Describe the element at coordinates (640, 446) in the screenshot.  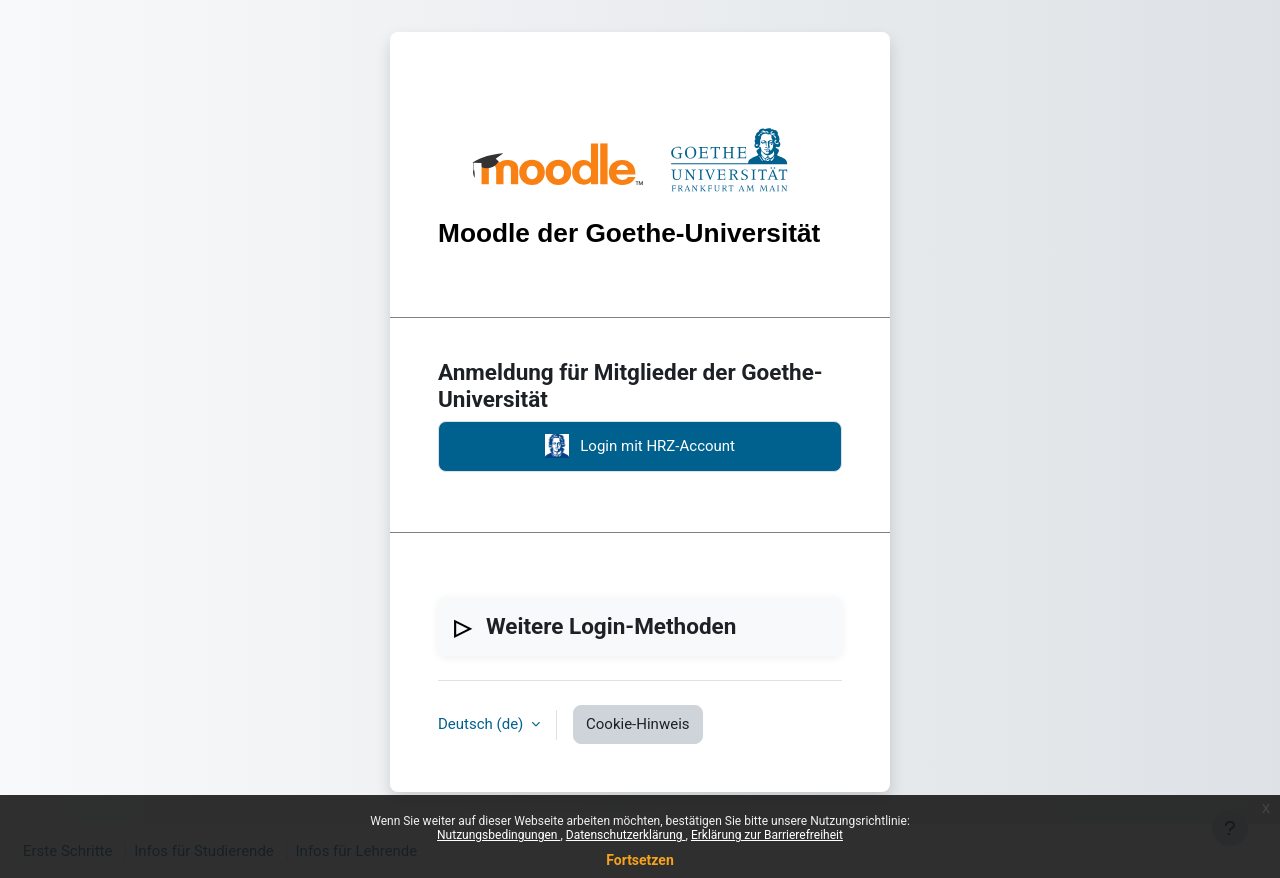
I see `Login mit HRZ-Account` at that location.